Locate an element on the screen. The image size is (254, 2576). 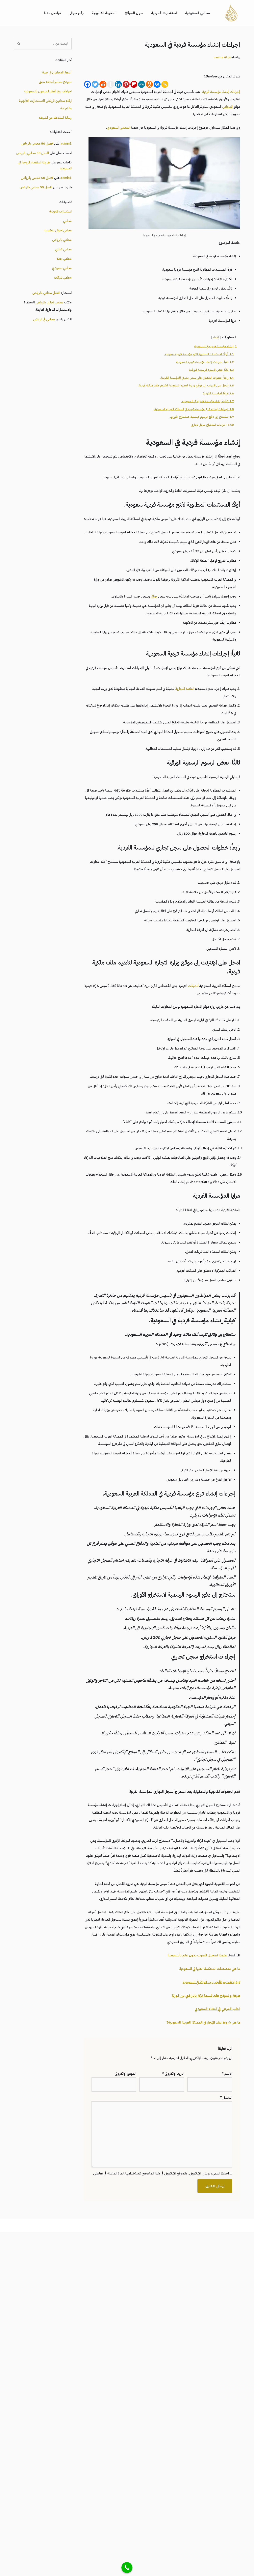
[Copy Link] is located at coordinates (164, 87).